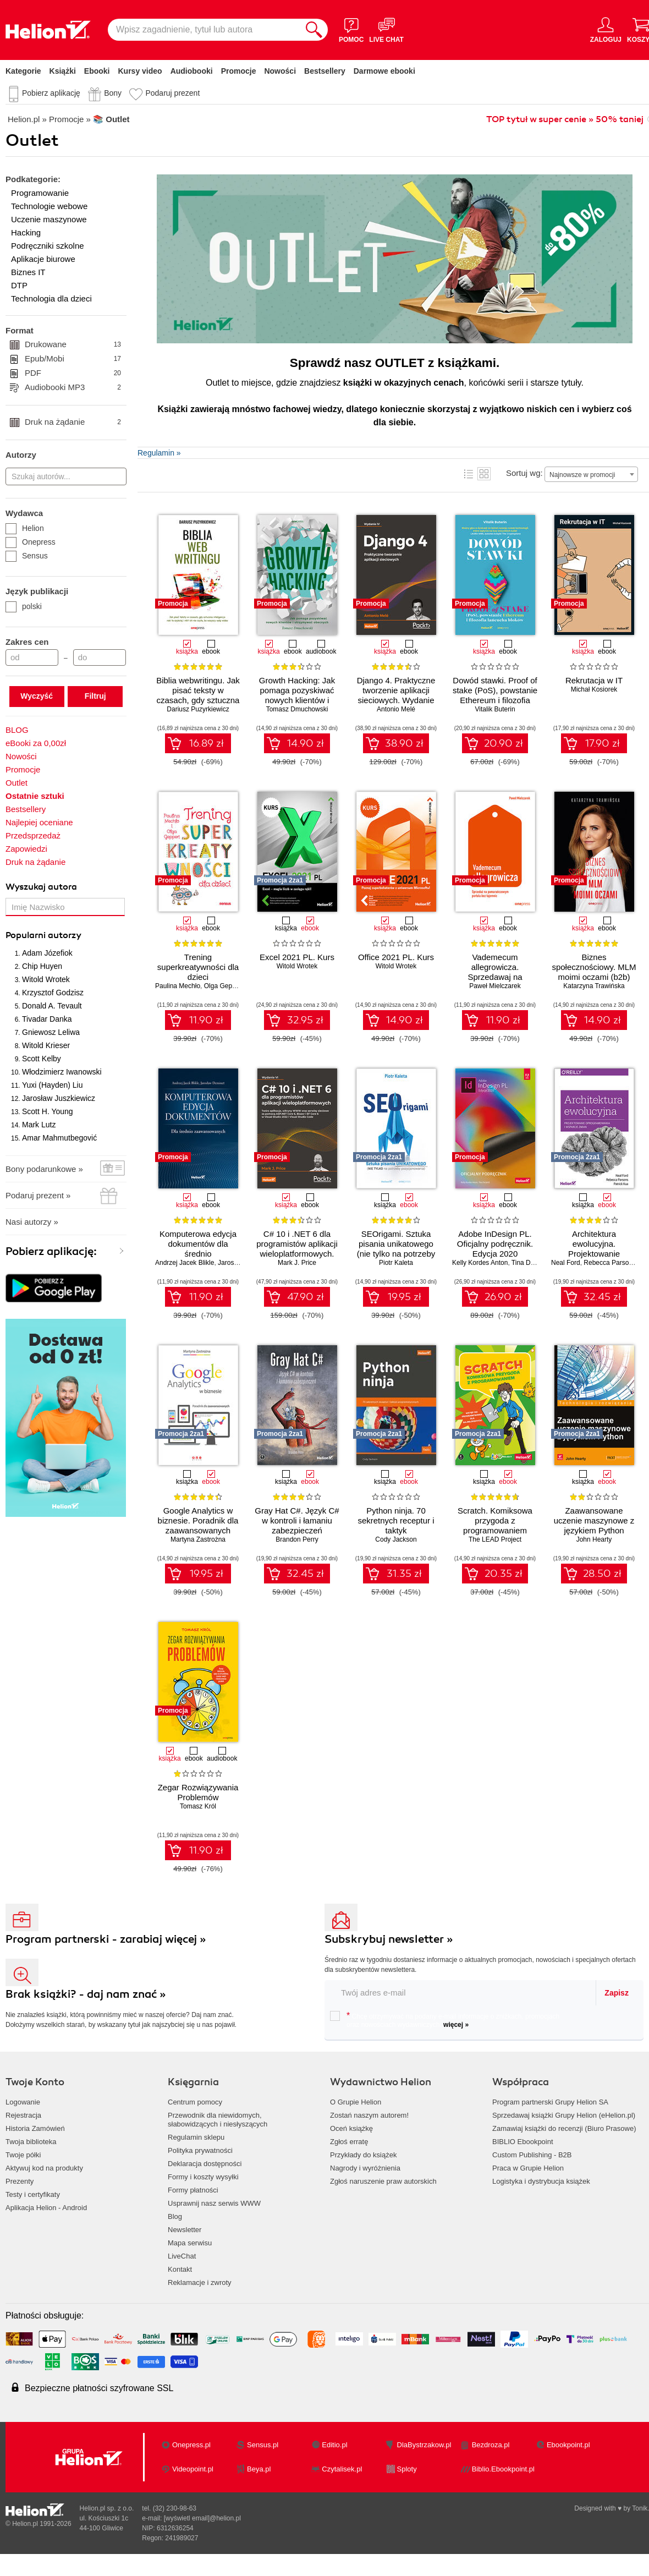 The height and width of the screenshot is (2576, 649). Describe the element at coordinates (594, 680) in the screenshot. I see `Rekrutacja w IT` at that location.